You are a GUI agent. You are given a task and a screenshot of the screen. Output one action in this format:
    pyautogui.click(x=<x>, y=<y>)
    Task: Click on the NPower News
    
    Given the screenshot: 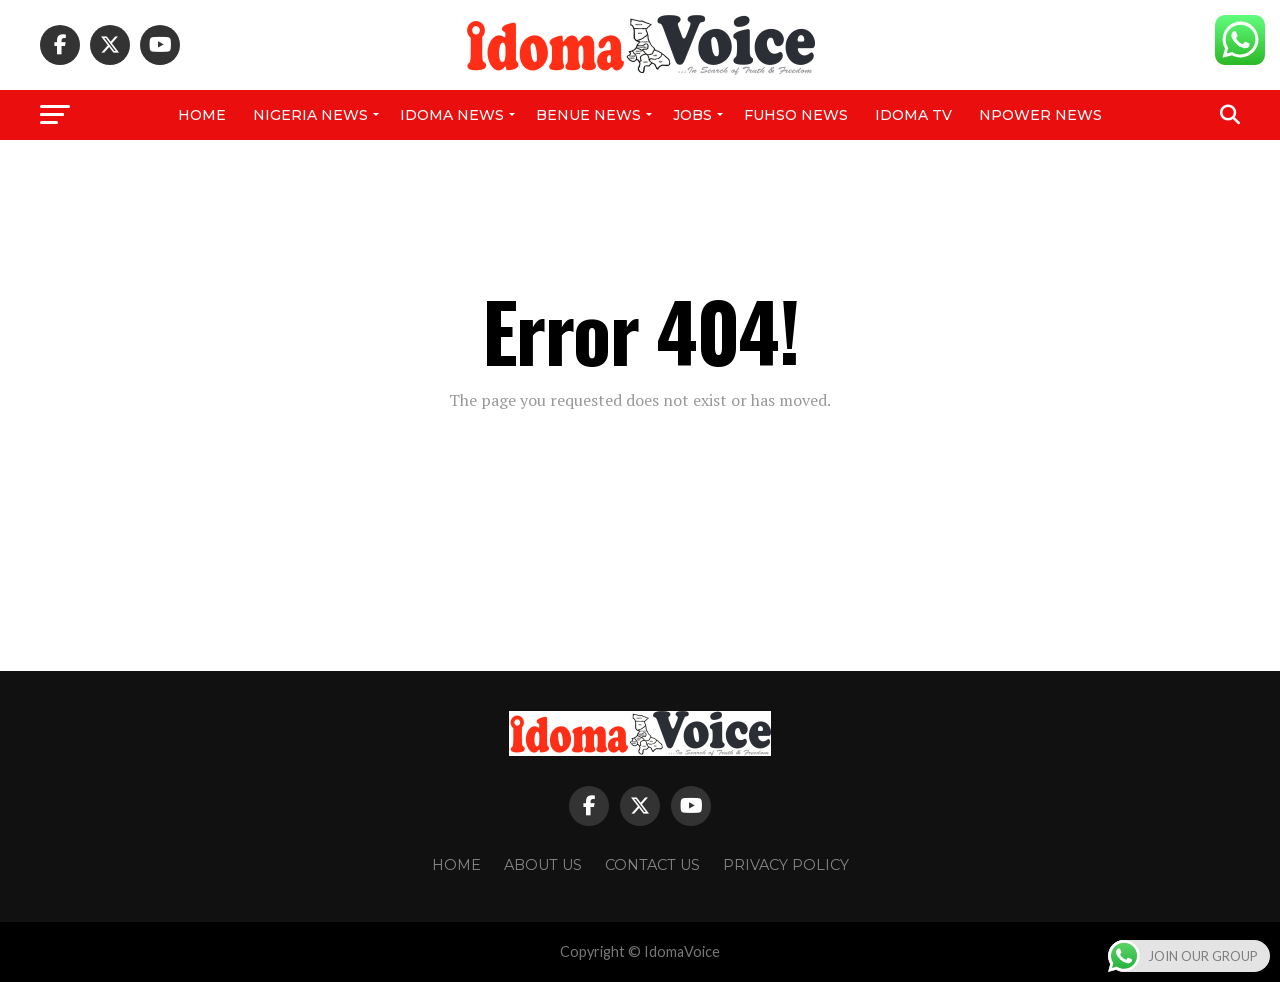 What is the action you would take?
    pyautogui.click(x=1040, y=115)
    